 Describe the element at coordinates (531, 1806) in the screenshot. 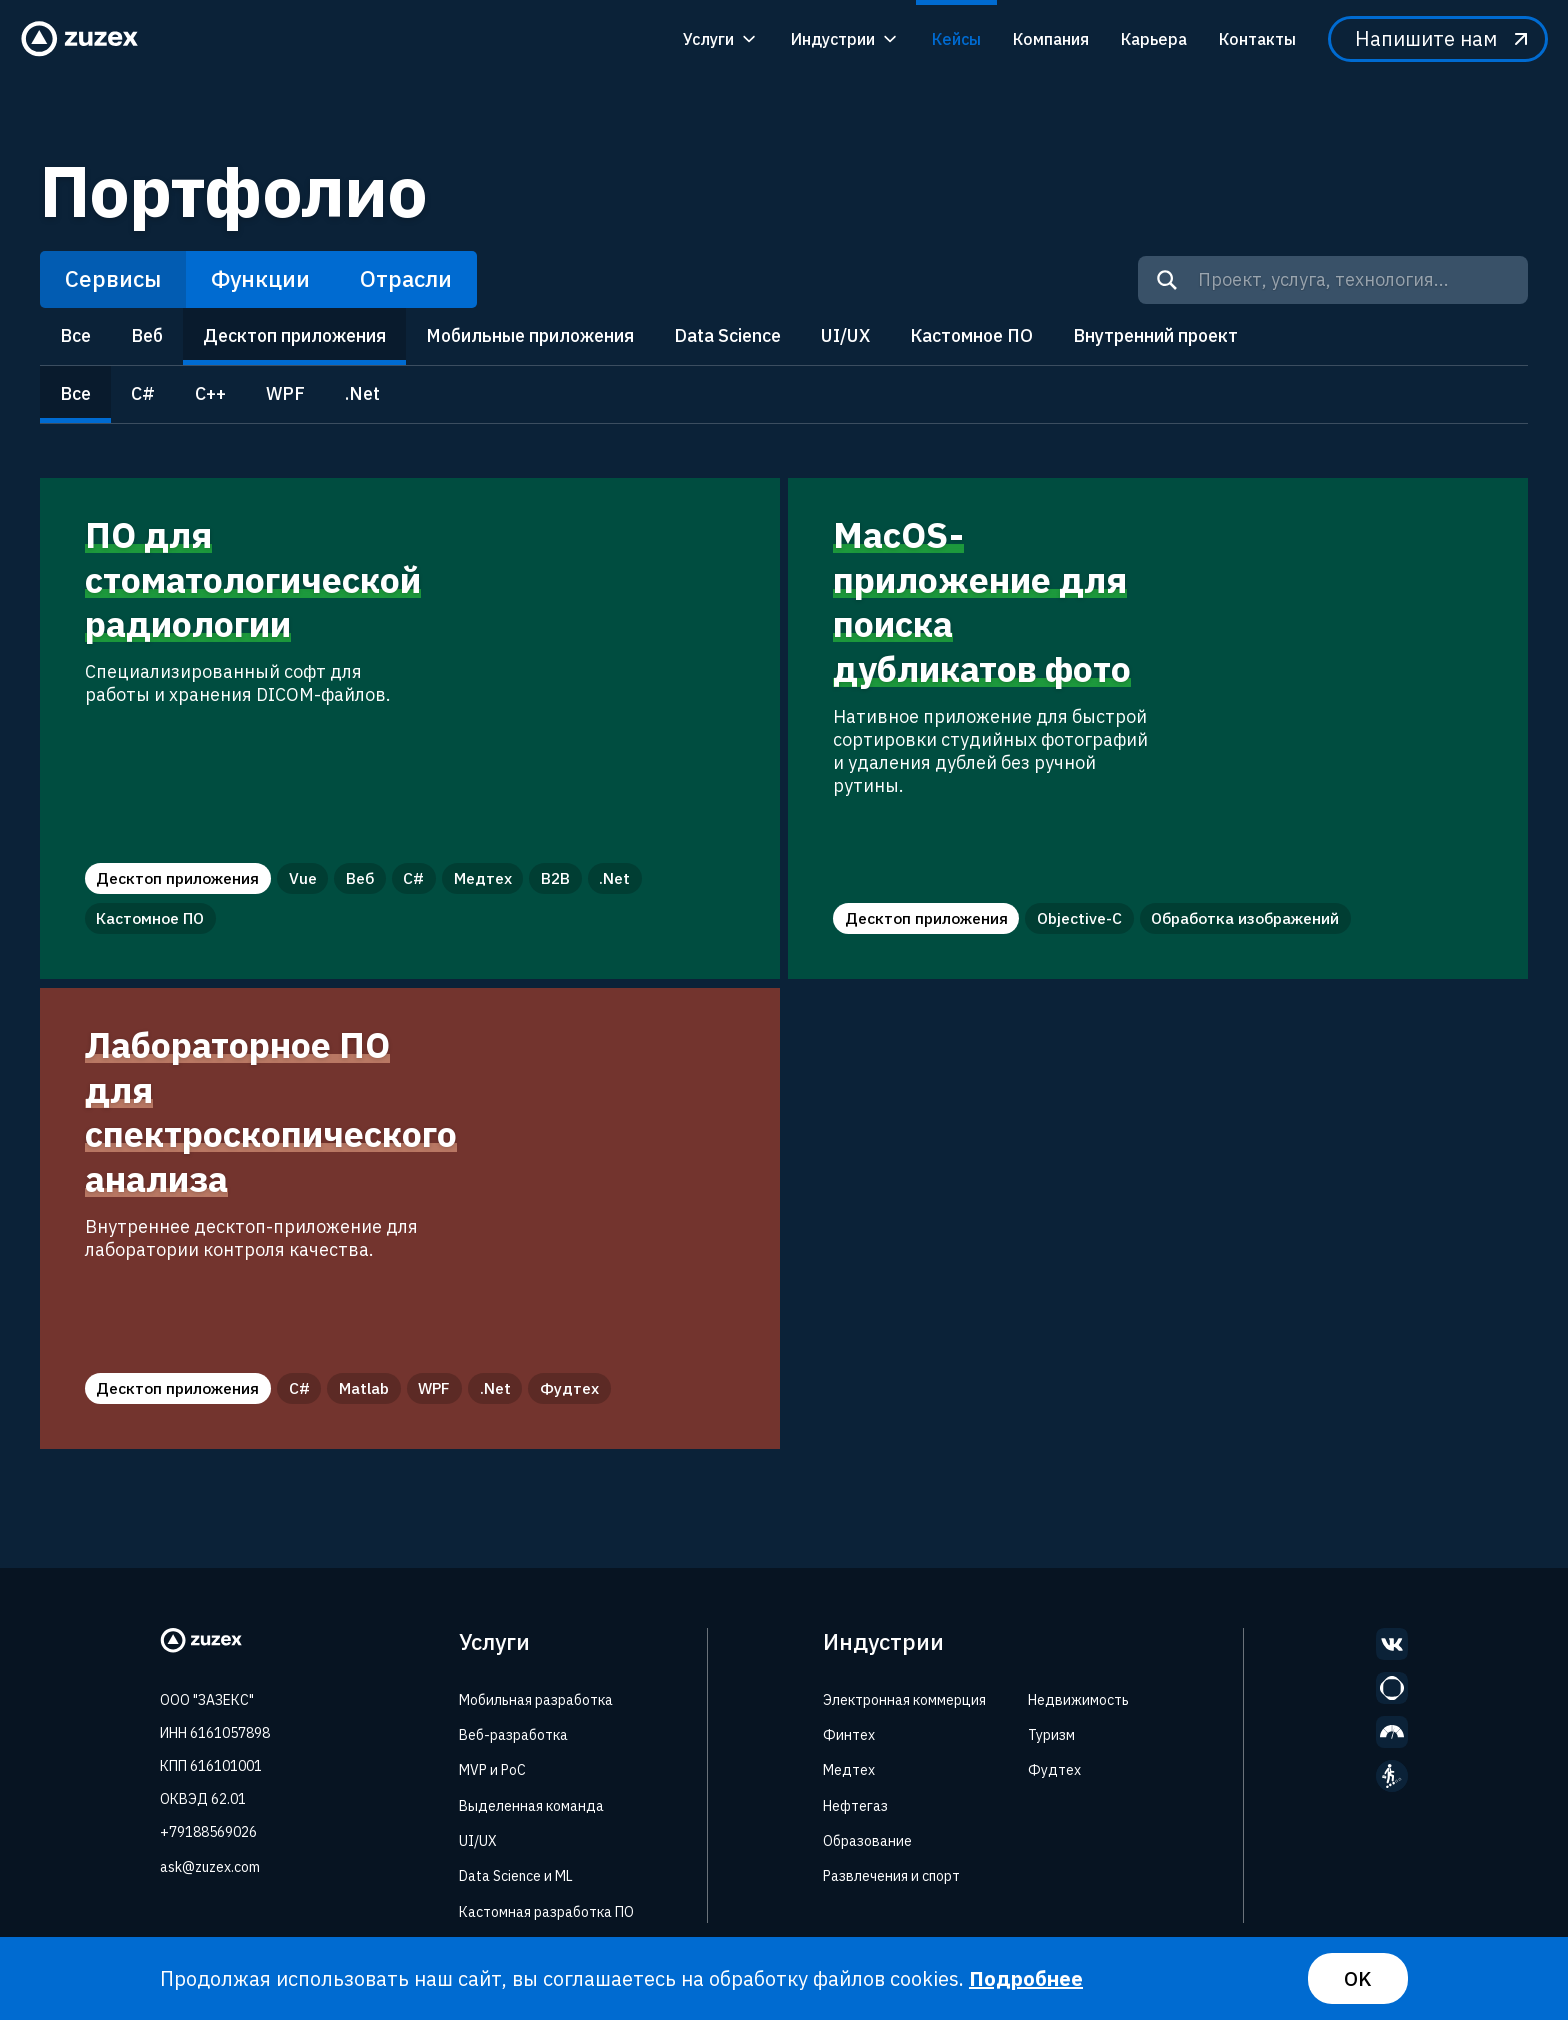

I see `Выделенная команда` at that location.